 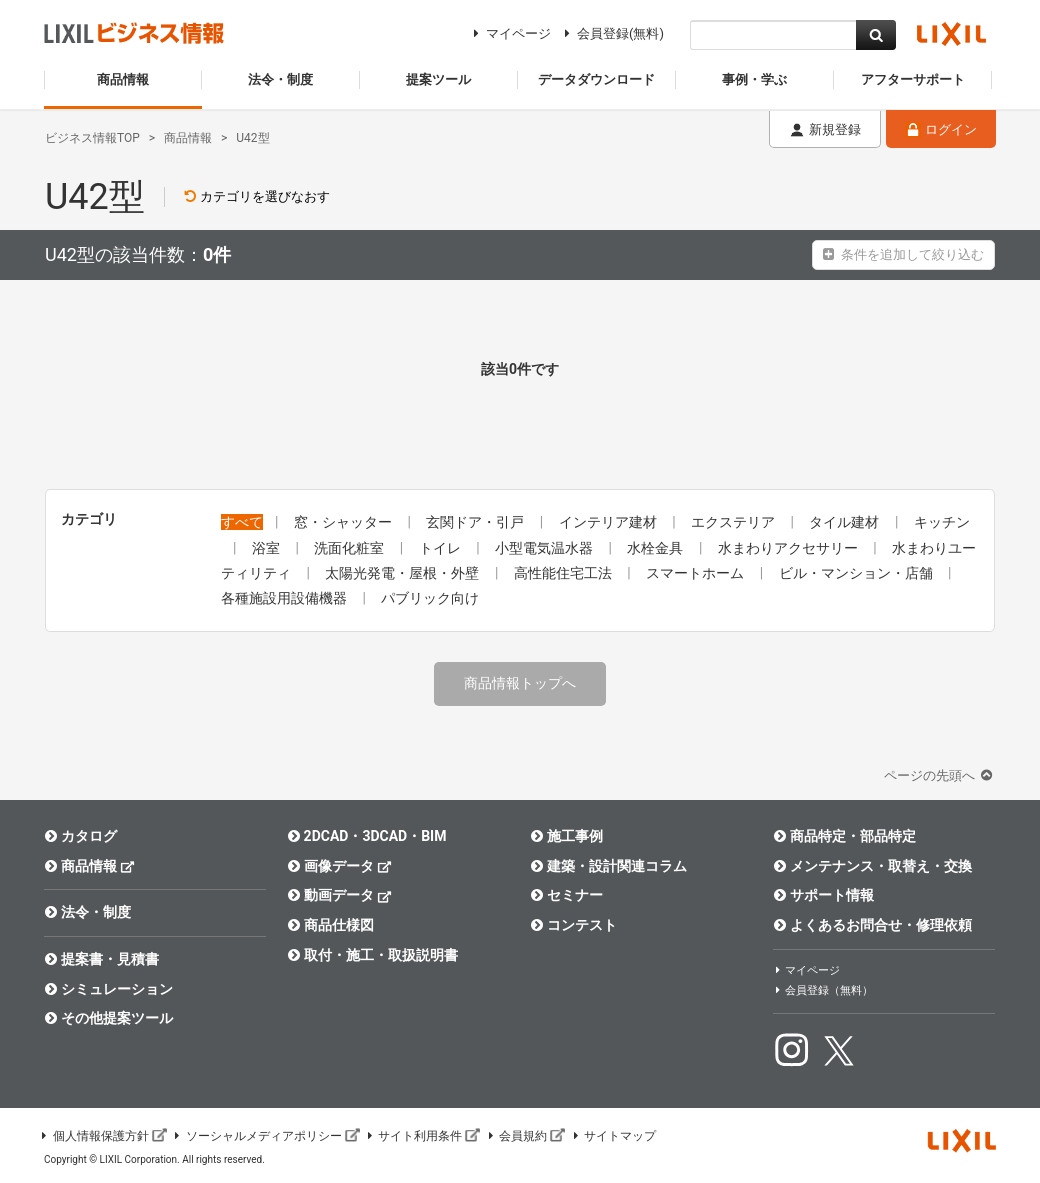 I want to click on サイトマップ, so click(x=613, y=1136).